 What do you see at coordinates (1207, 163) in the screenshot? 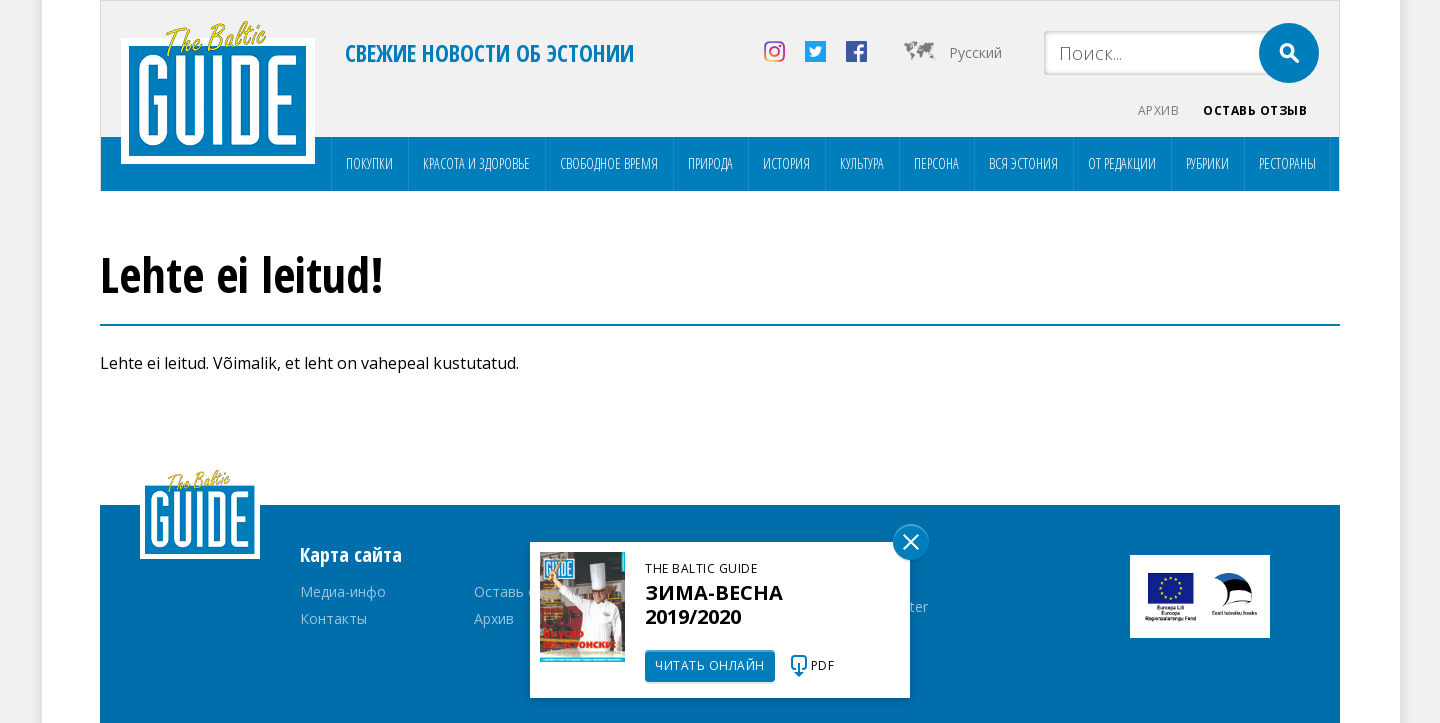
I see `Рубрики` at bounding box center [1207, 163].